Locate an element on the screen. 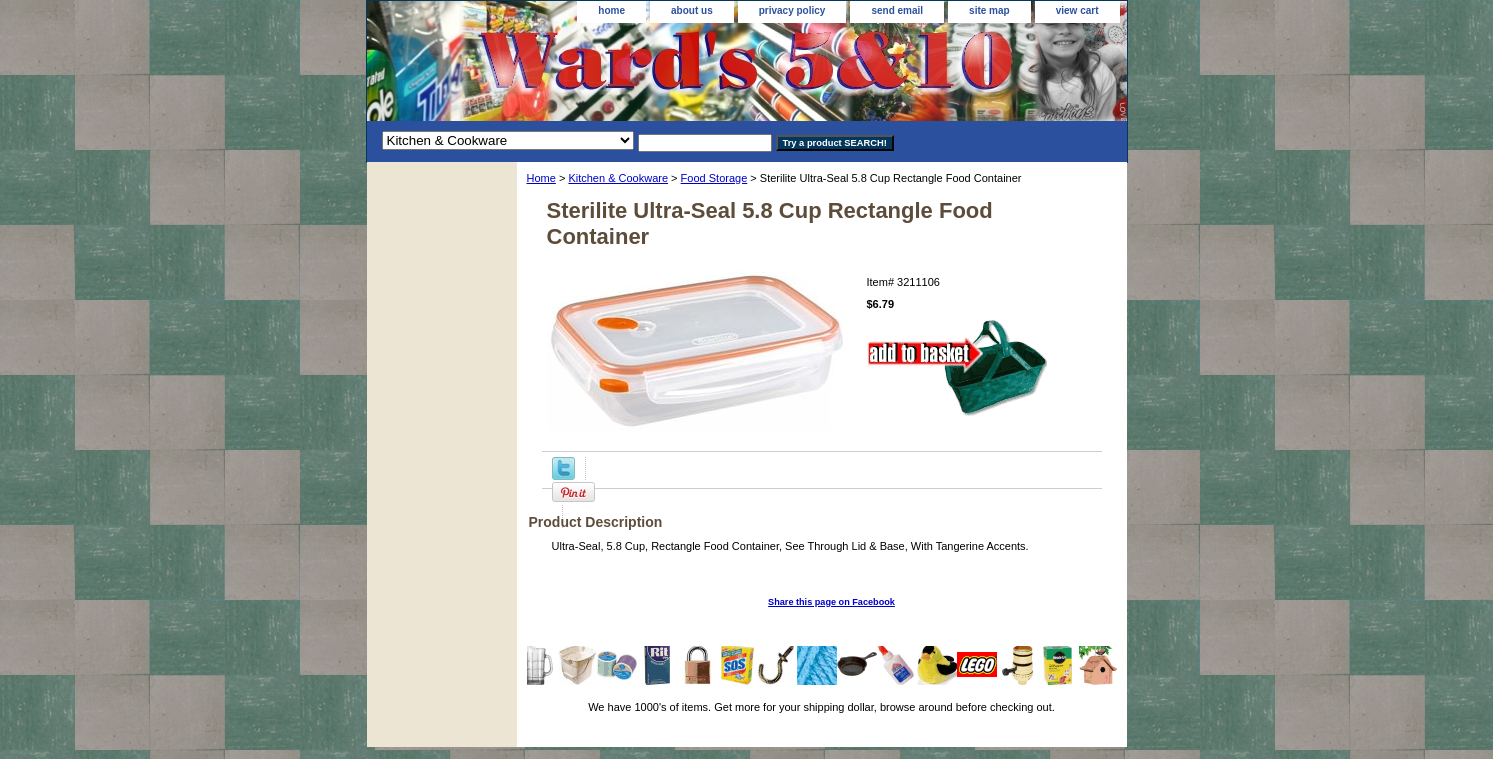 This screenshot has height=759, width=1493. send email is located at coordinates (897, 10).